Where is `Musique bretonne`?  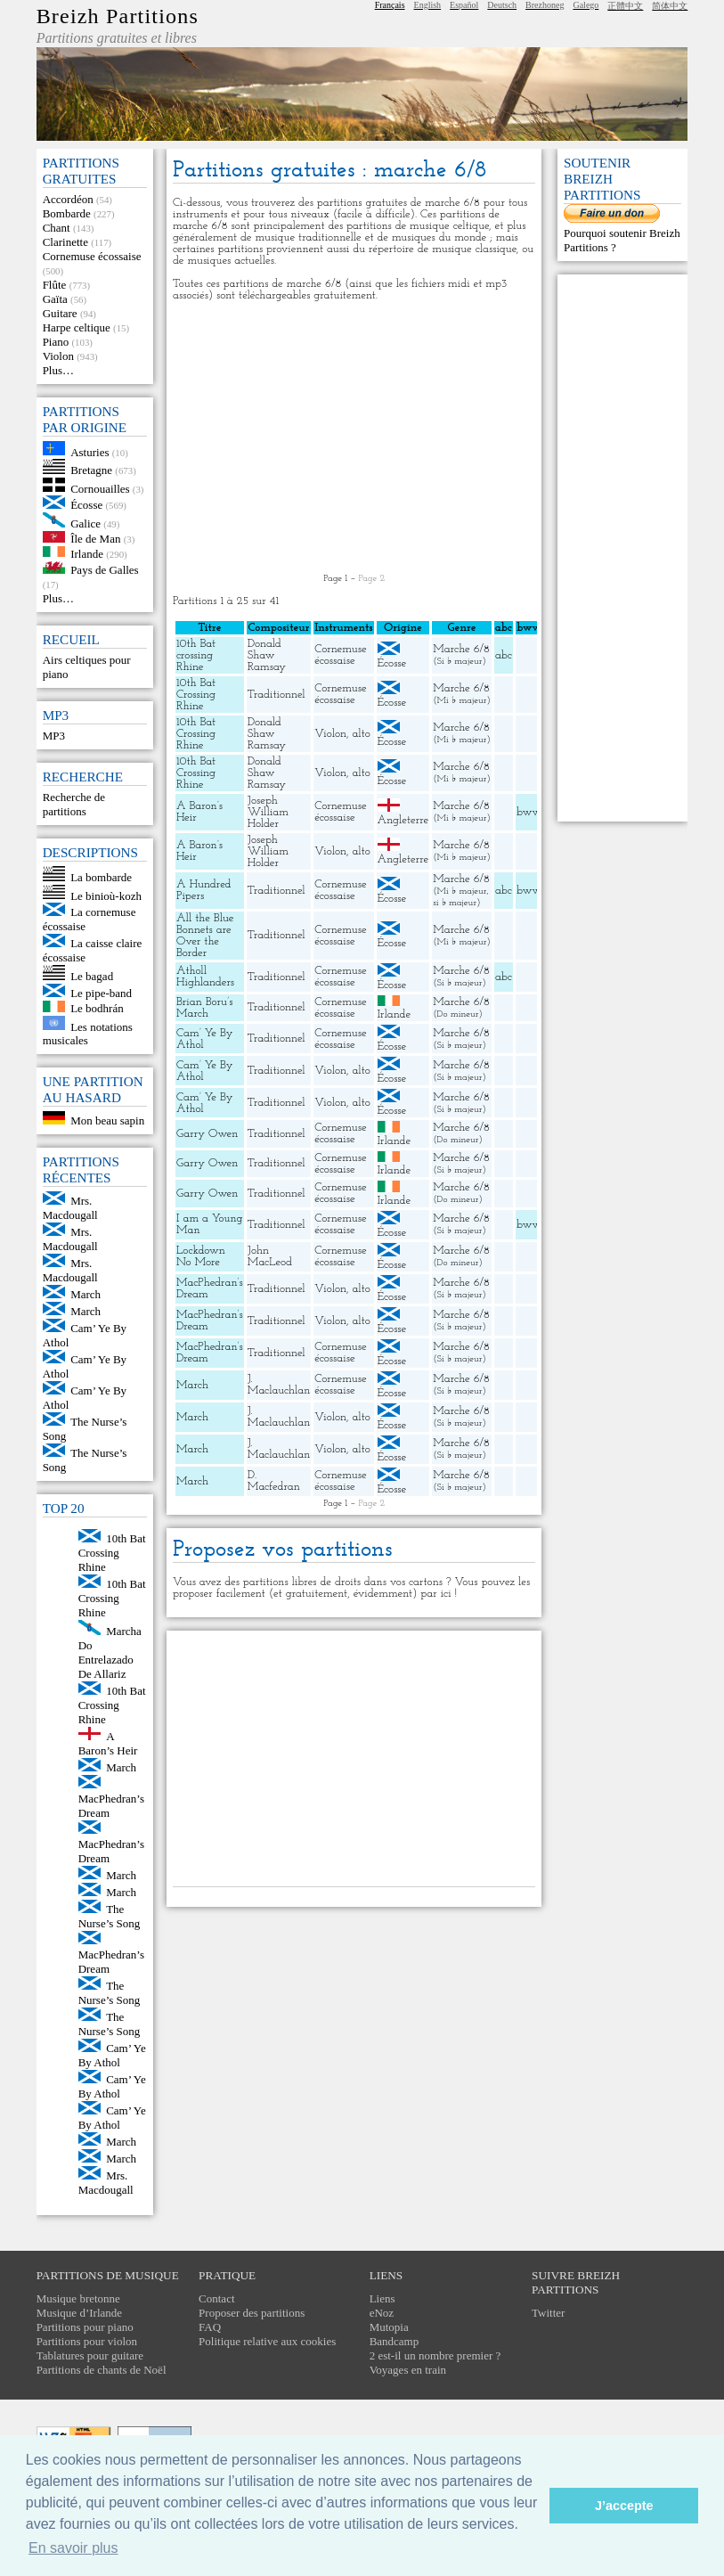
Musique bretonne is located at coordinates (78, 2298).